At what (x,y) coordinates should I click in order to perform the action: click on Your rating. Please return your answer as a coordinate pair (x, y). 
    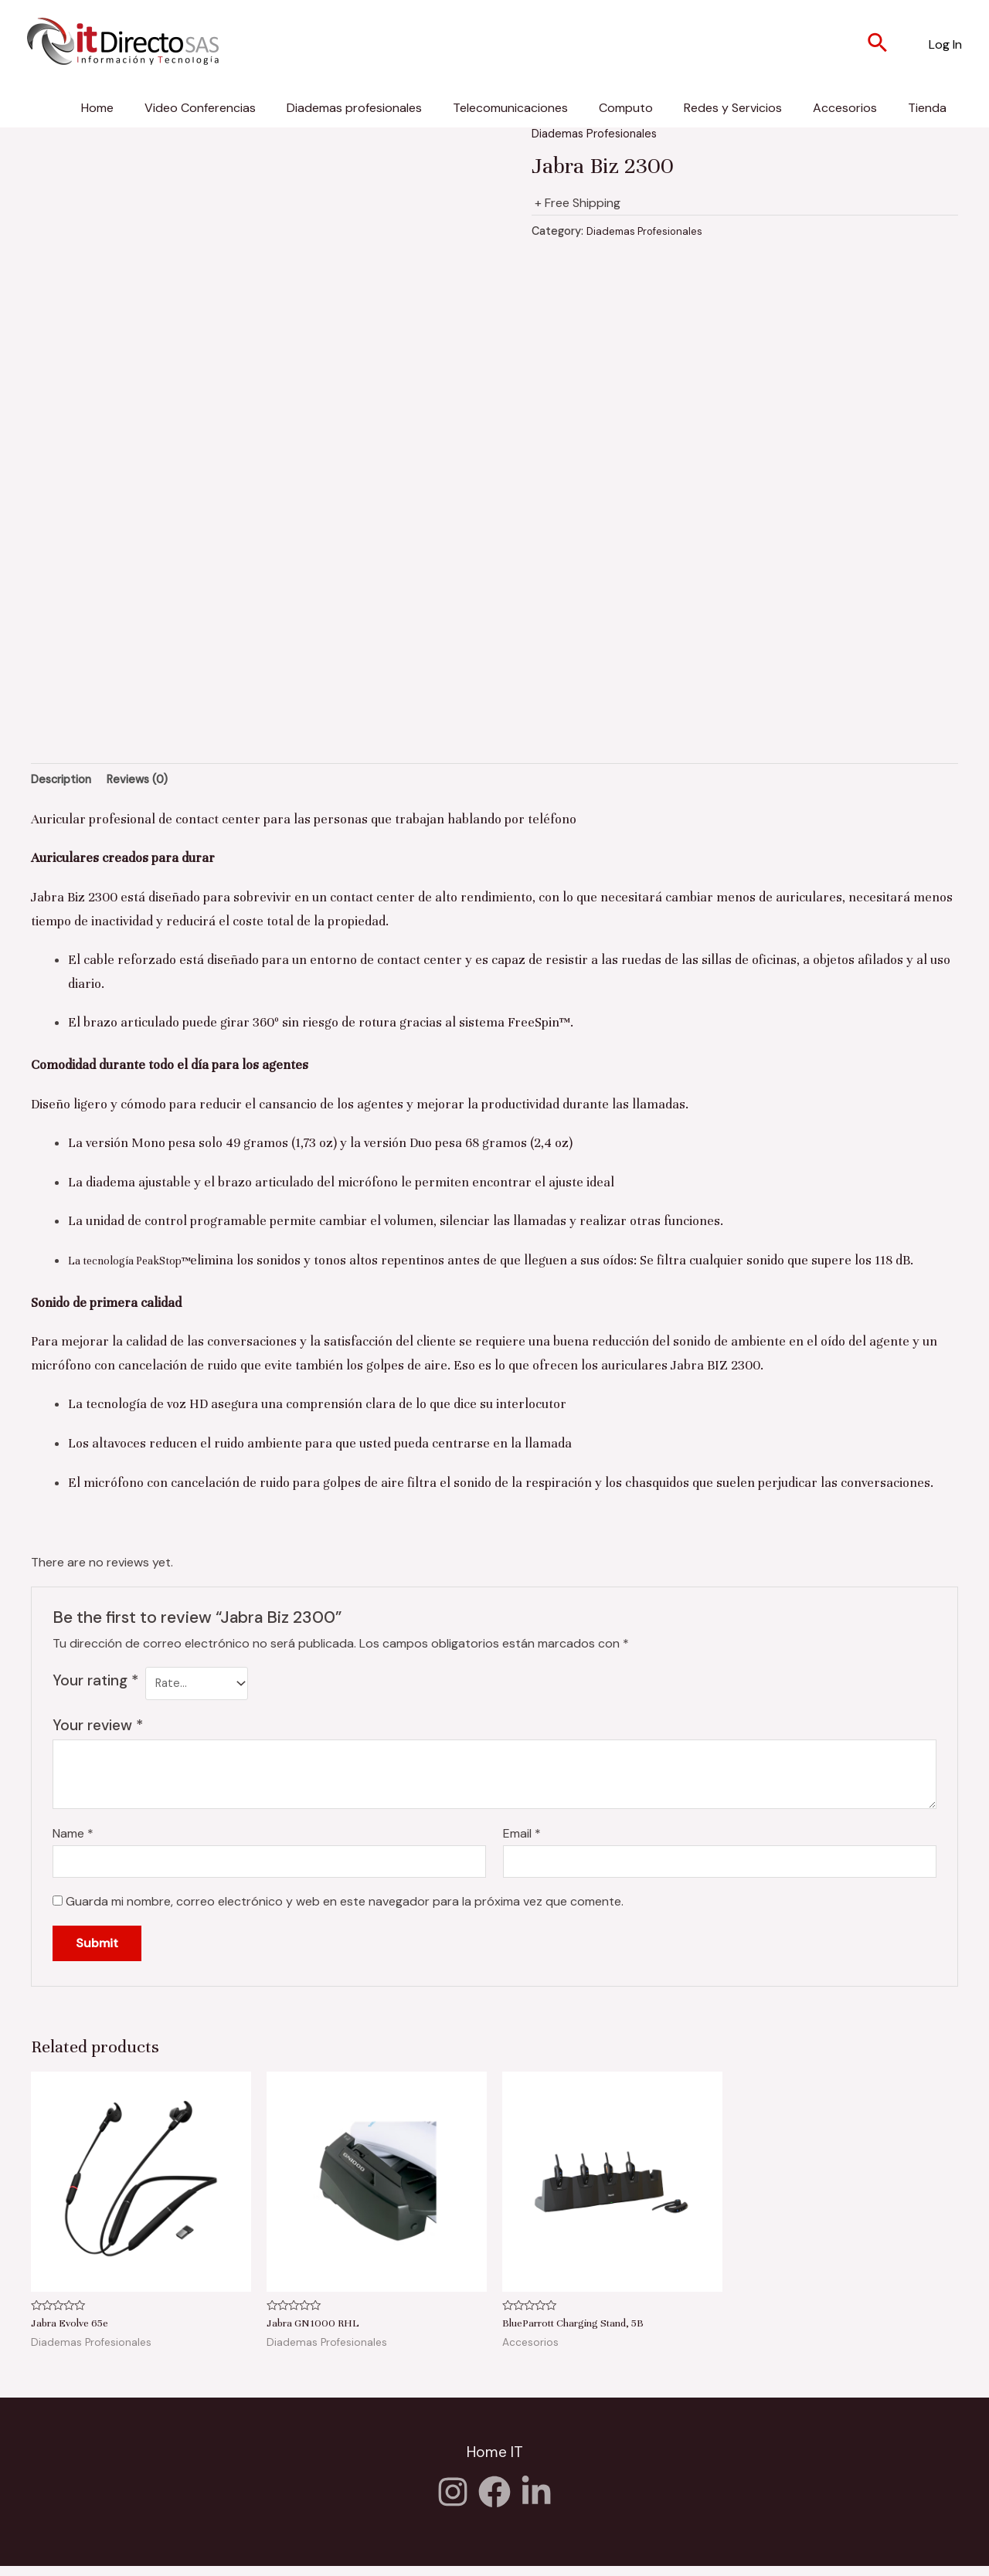
    Looking at the image, I should click on (95, 1683).